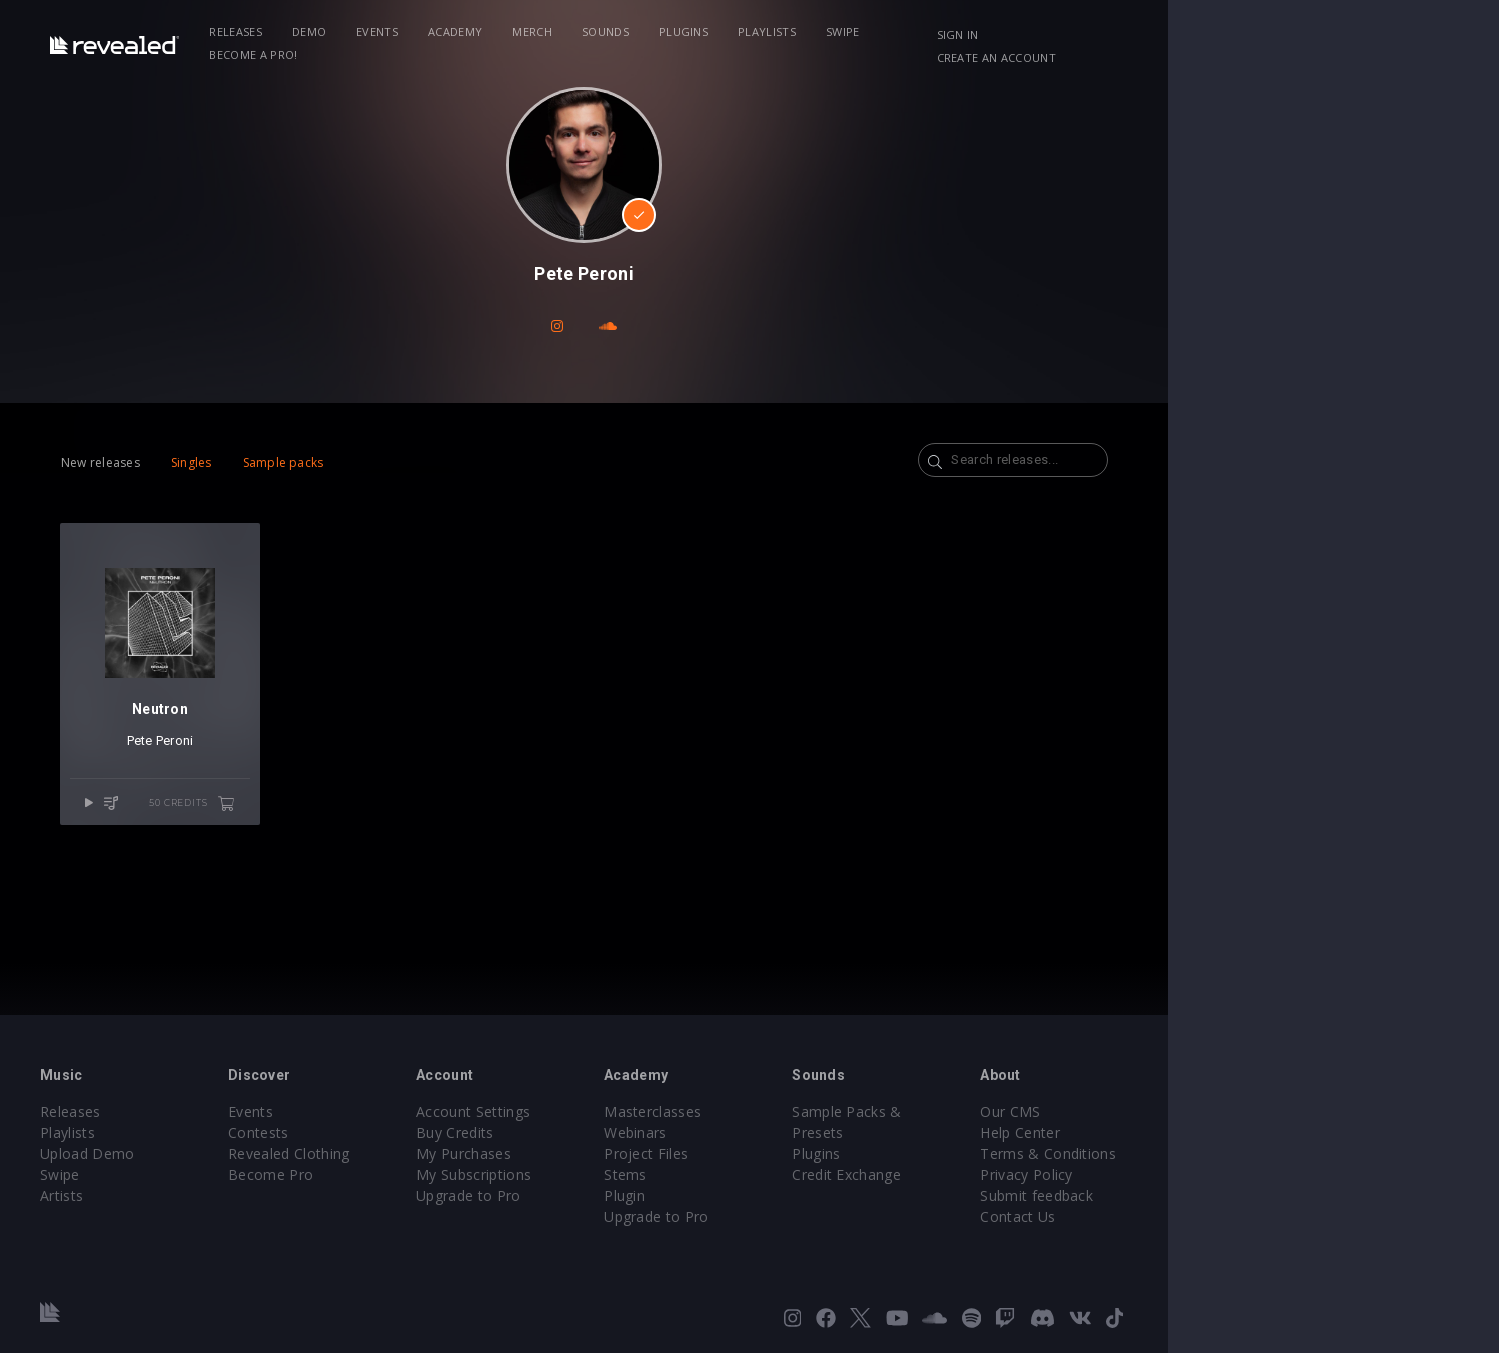  What do you see at coordinates (599, 1132) in the screenshot?
I see `Buy Credits` at bounding box center [599, 1132].